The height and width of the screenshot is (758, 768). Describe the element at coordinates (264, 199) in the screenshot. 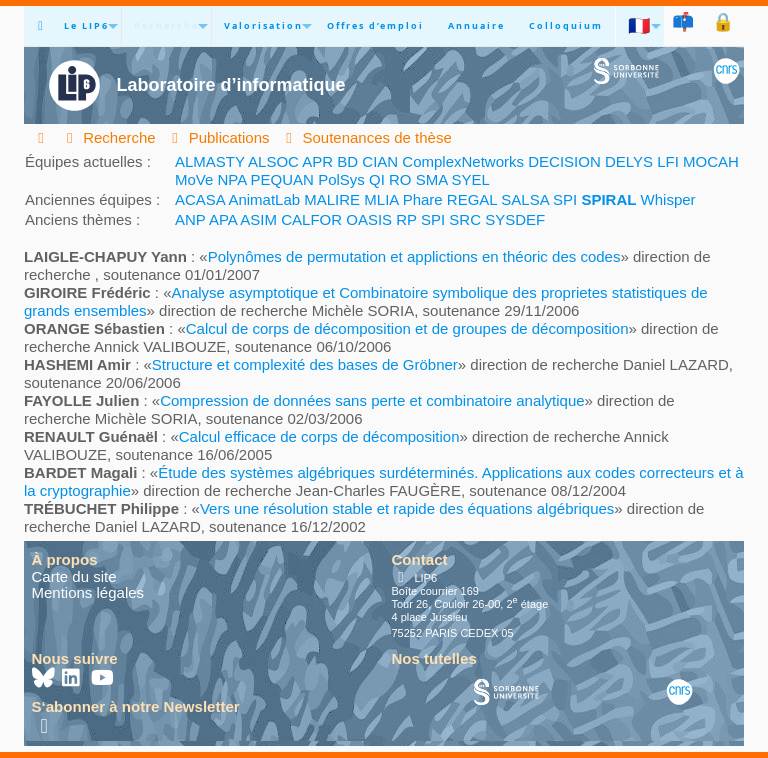

I see `AnimatLab` at that location.